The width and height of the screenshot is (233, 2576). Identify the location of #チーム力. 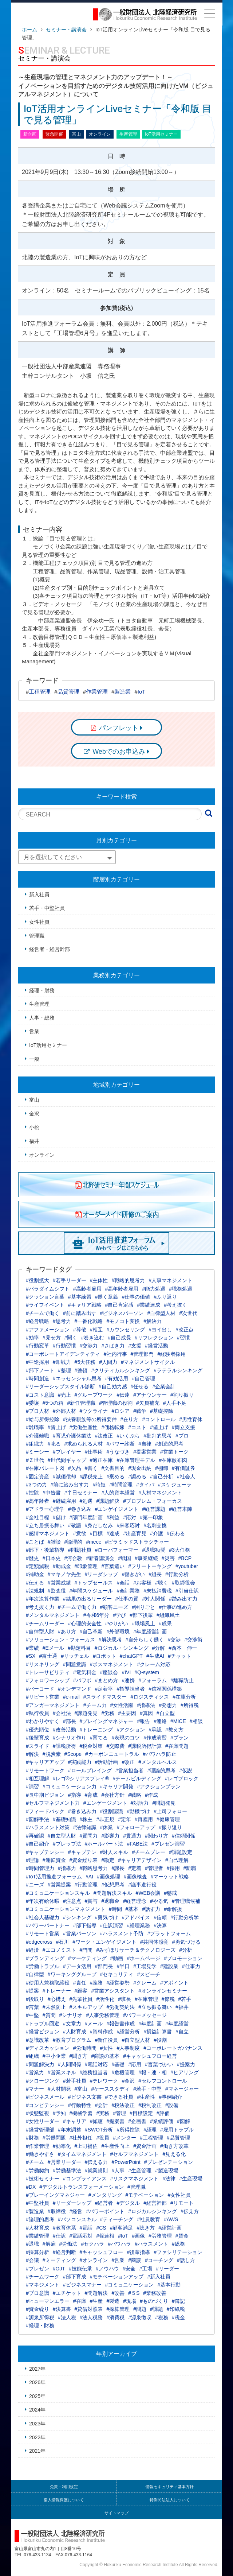
(95, 1705).